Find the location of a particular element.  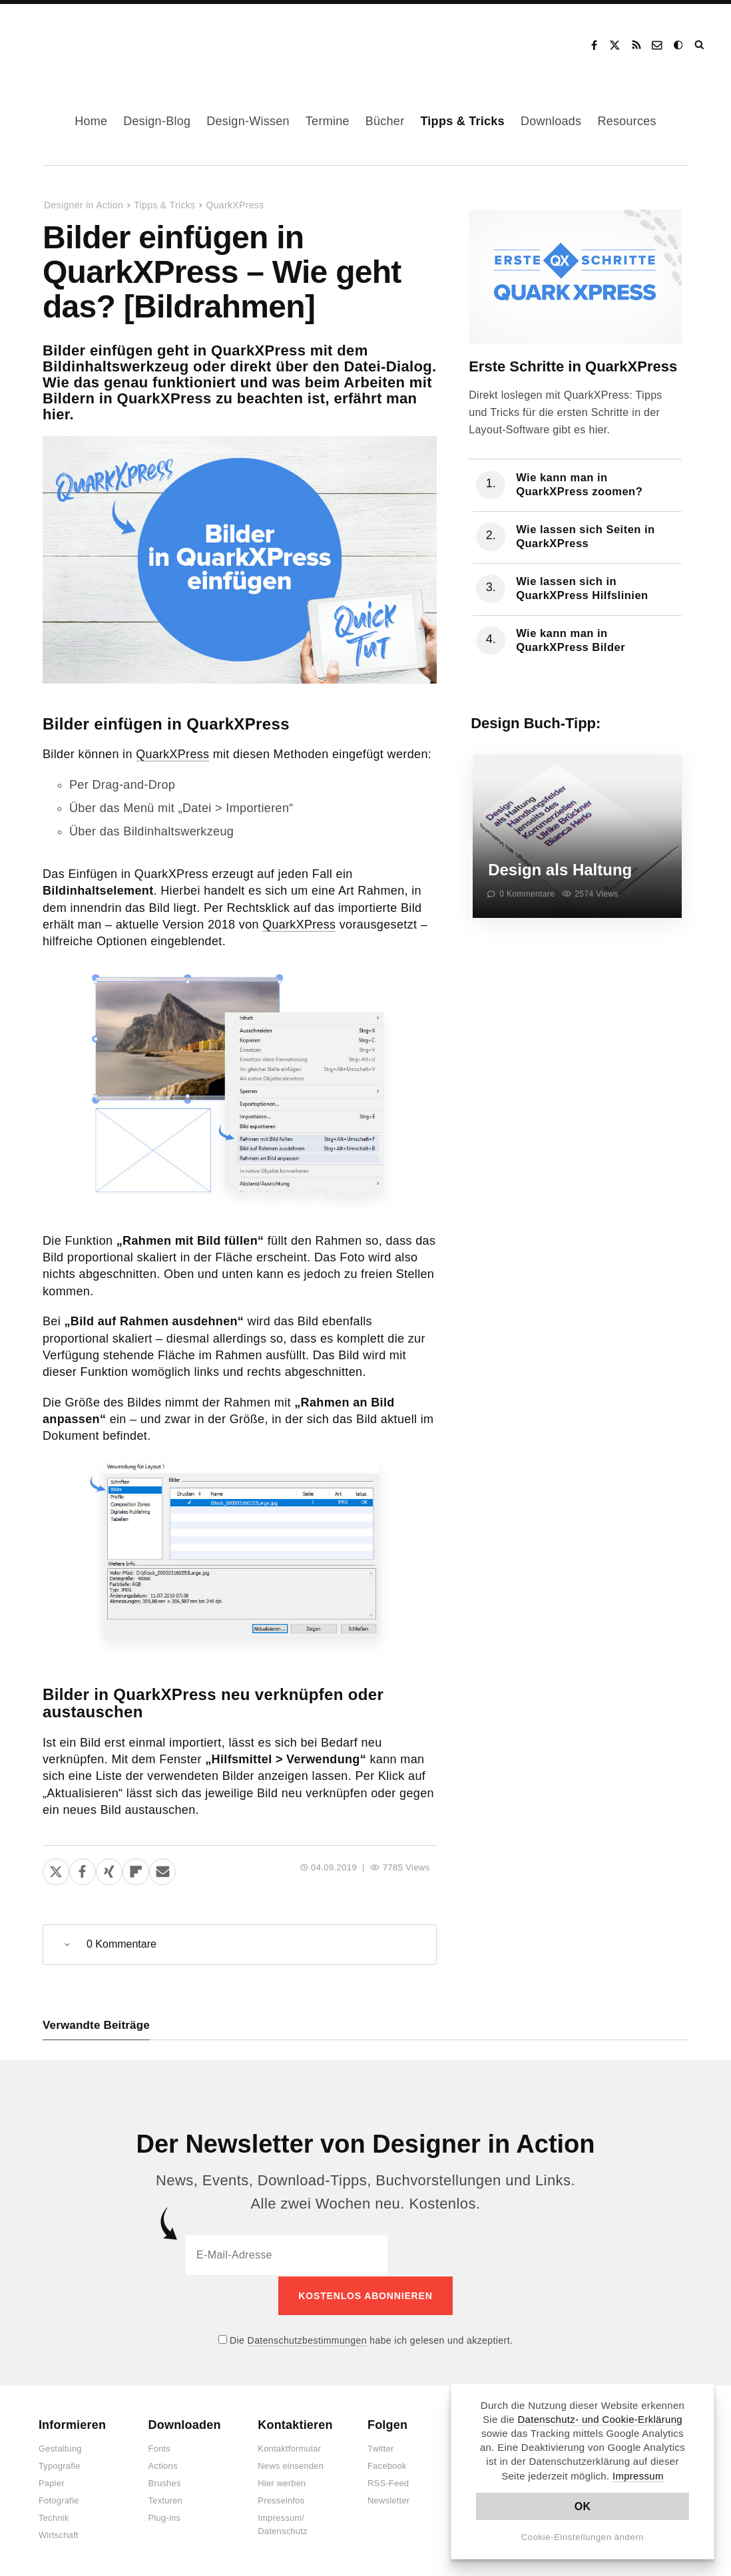

Twitter is located at coordinates (380, 2448).